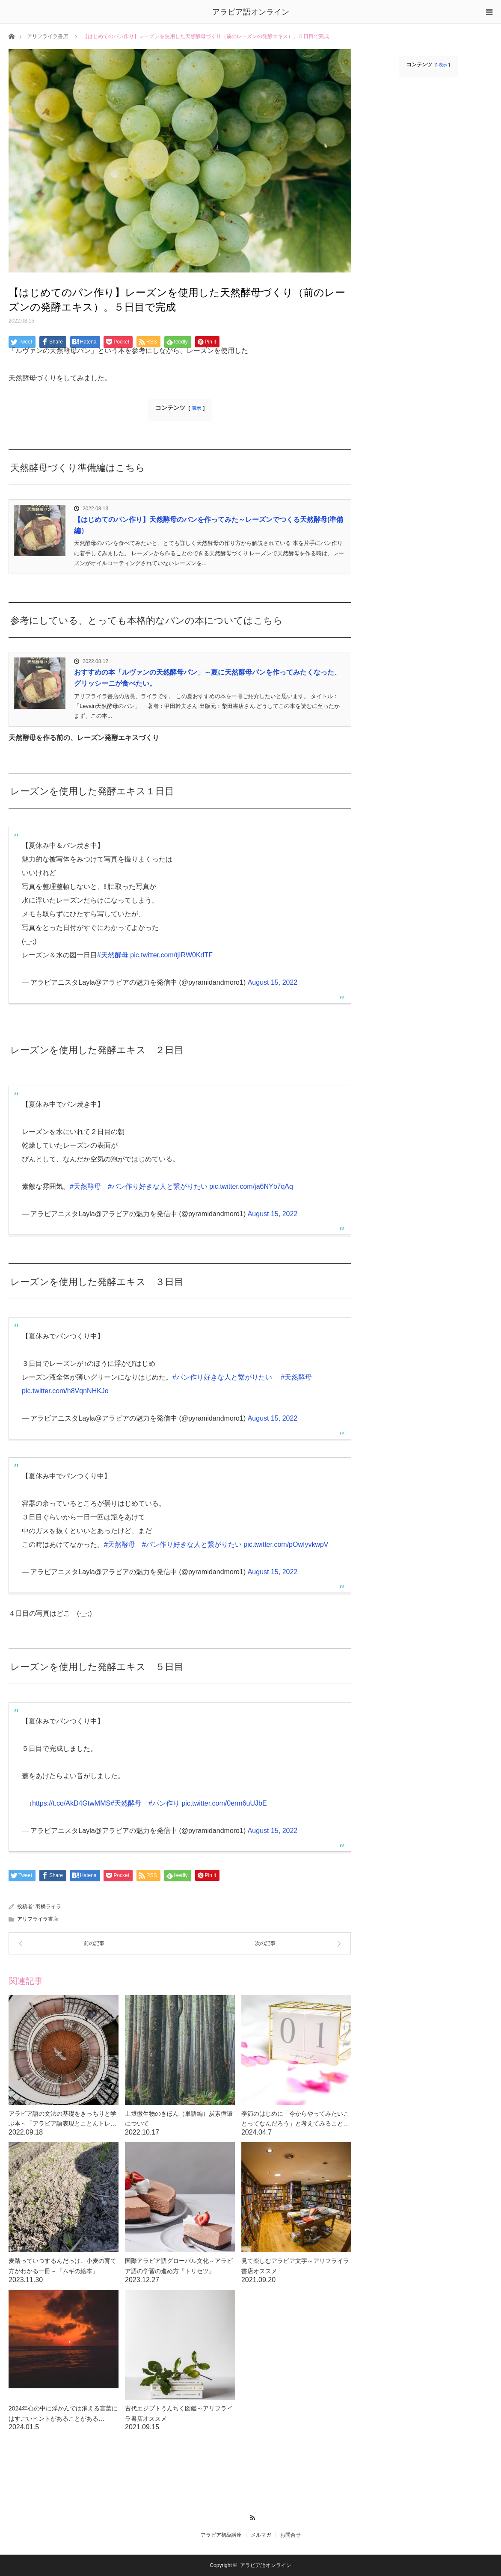 The height and width of the screenshot is (2576, 501). Describe the element at coordinates (250, 12) in the screenshot. I see `アラビア語オンライン` at that location.